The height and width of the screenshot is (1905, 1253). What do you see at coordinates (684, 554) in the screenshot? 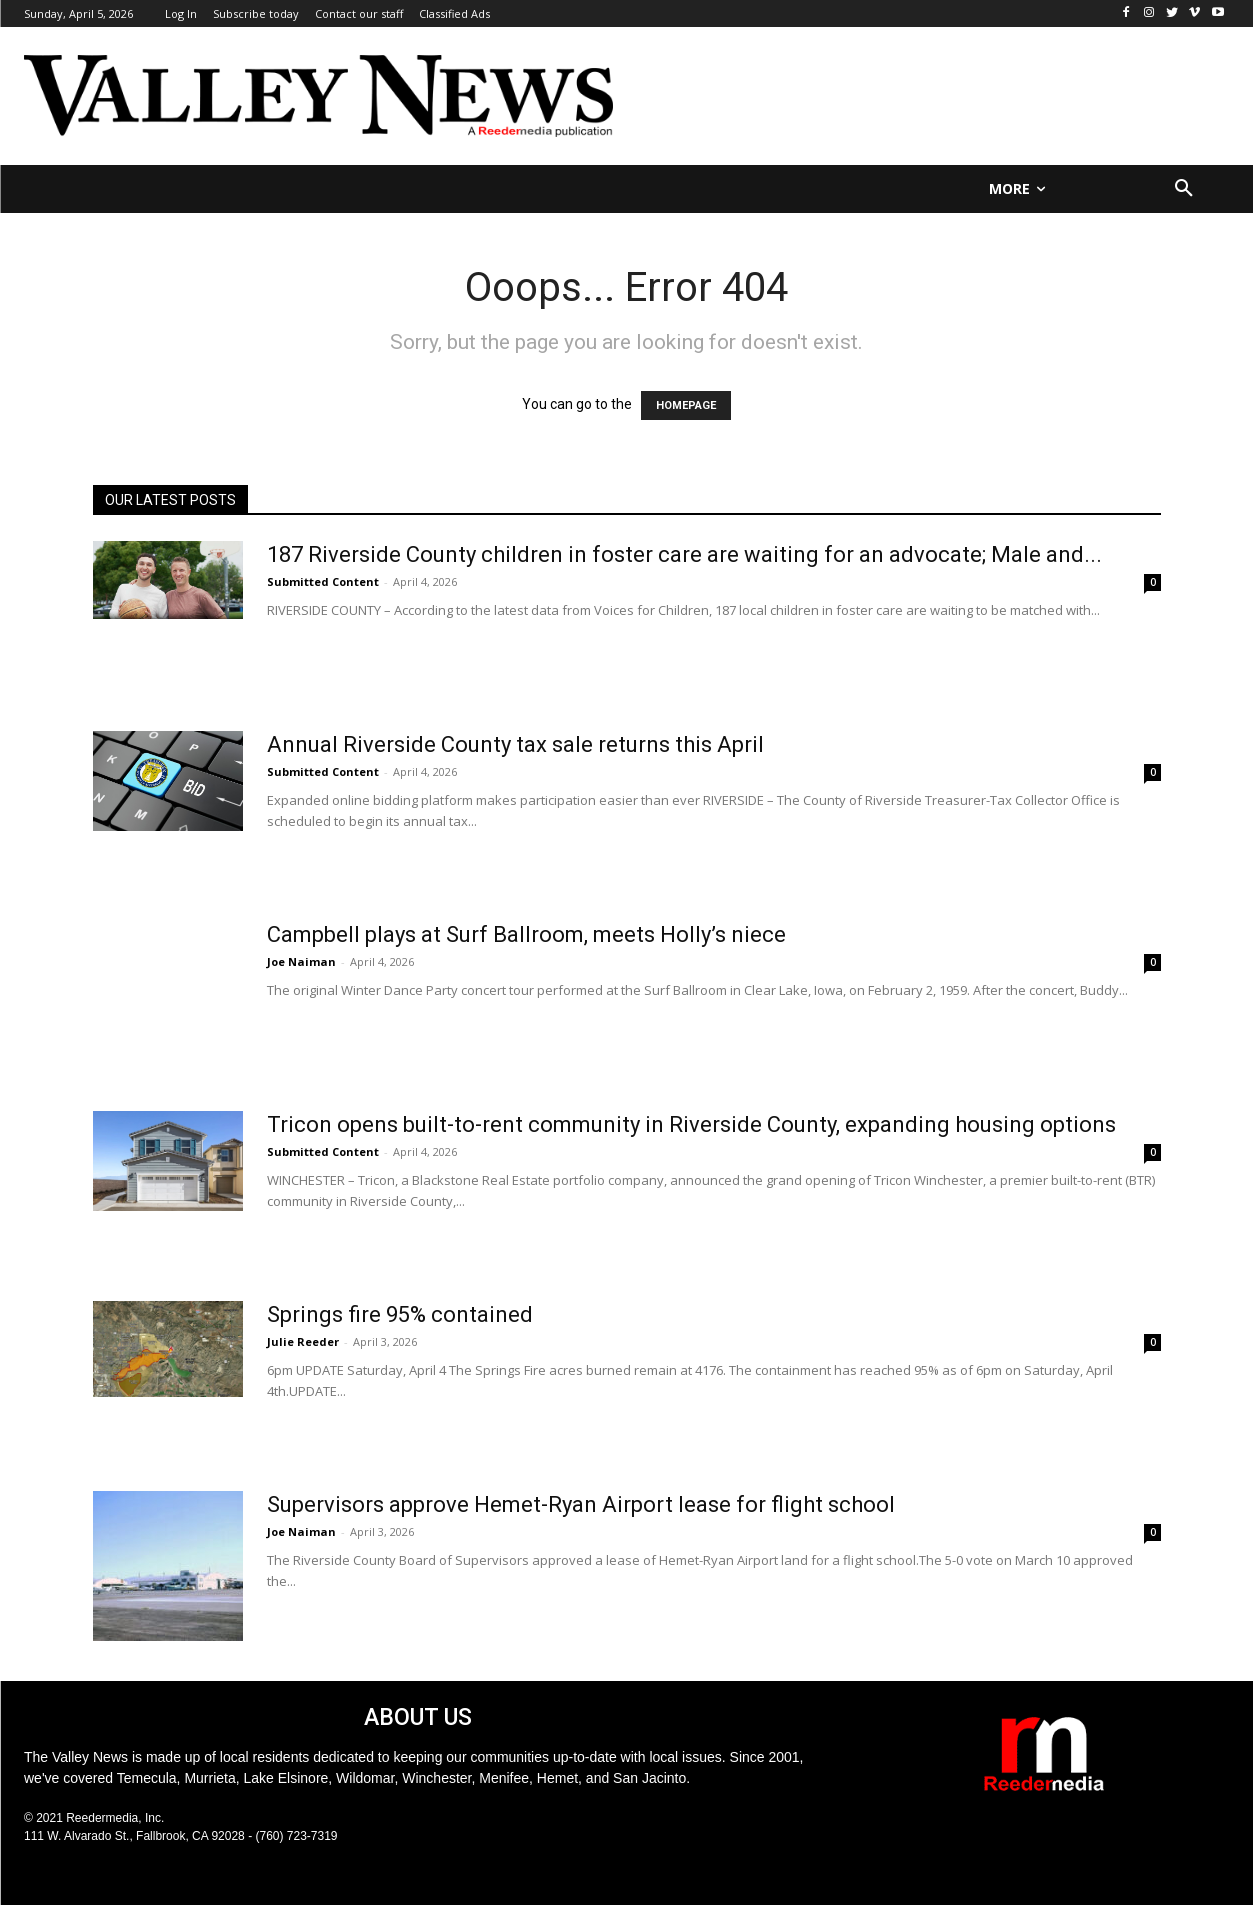
I see `187 Riverside County children in foster care are waiting for an advocate; Male and...` at bounding box center [684, 554].